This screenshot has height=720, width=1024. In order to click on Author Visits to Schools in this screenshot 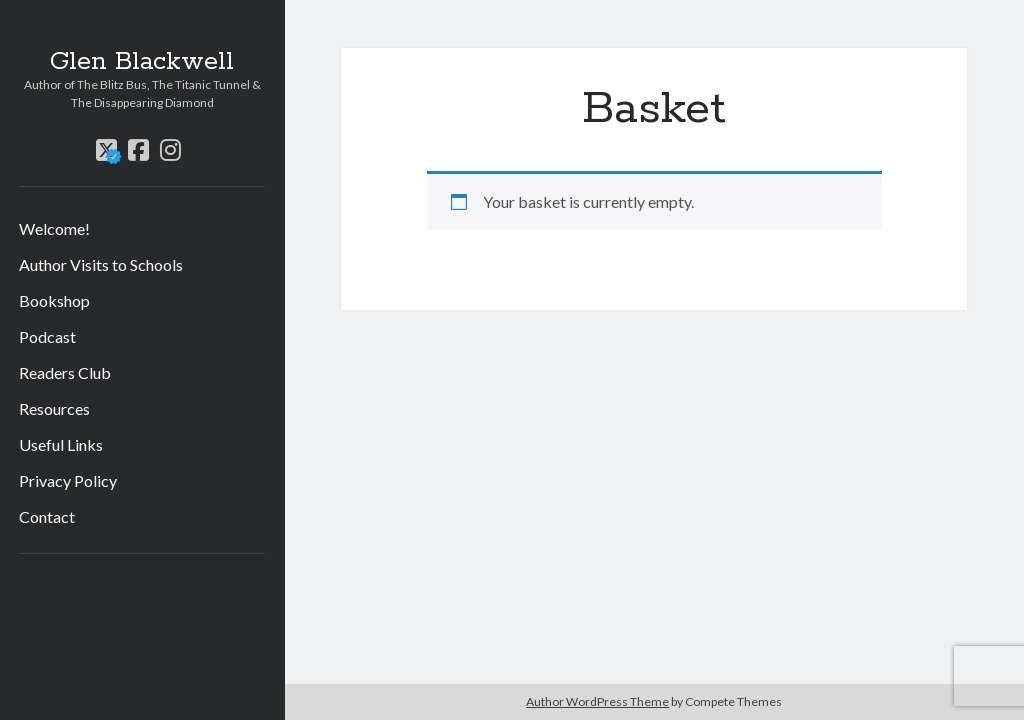, I will do `click(101, 264)`.